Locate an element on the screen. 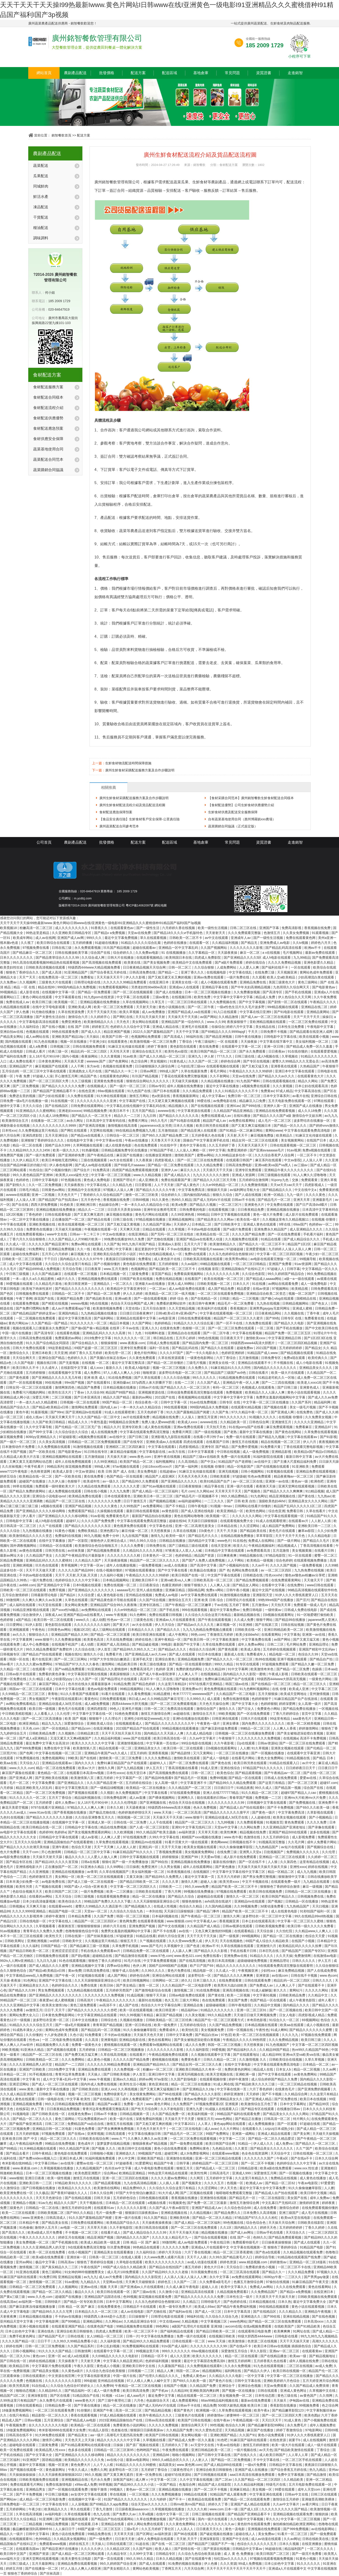  91久久久久久久 is located at coordinates (309, 2563).